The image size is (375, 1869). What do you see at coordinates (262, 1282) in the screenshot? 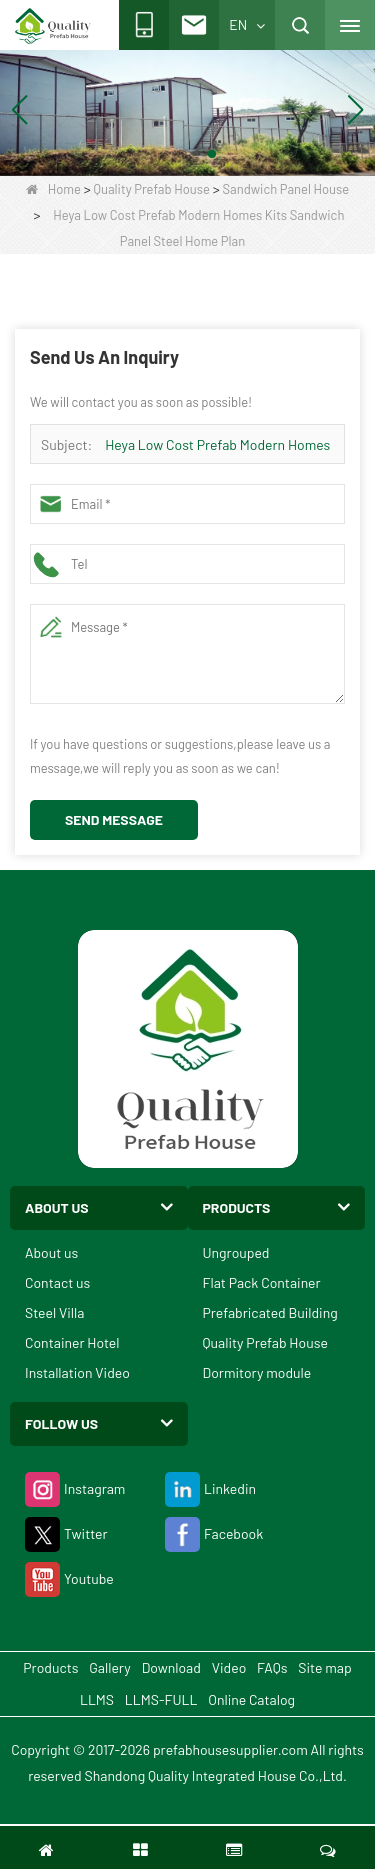
I see `Flat Pack Container` at bounding box center [262, 1282].